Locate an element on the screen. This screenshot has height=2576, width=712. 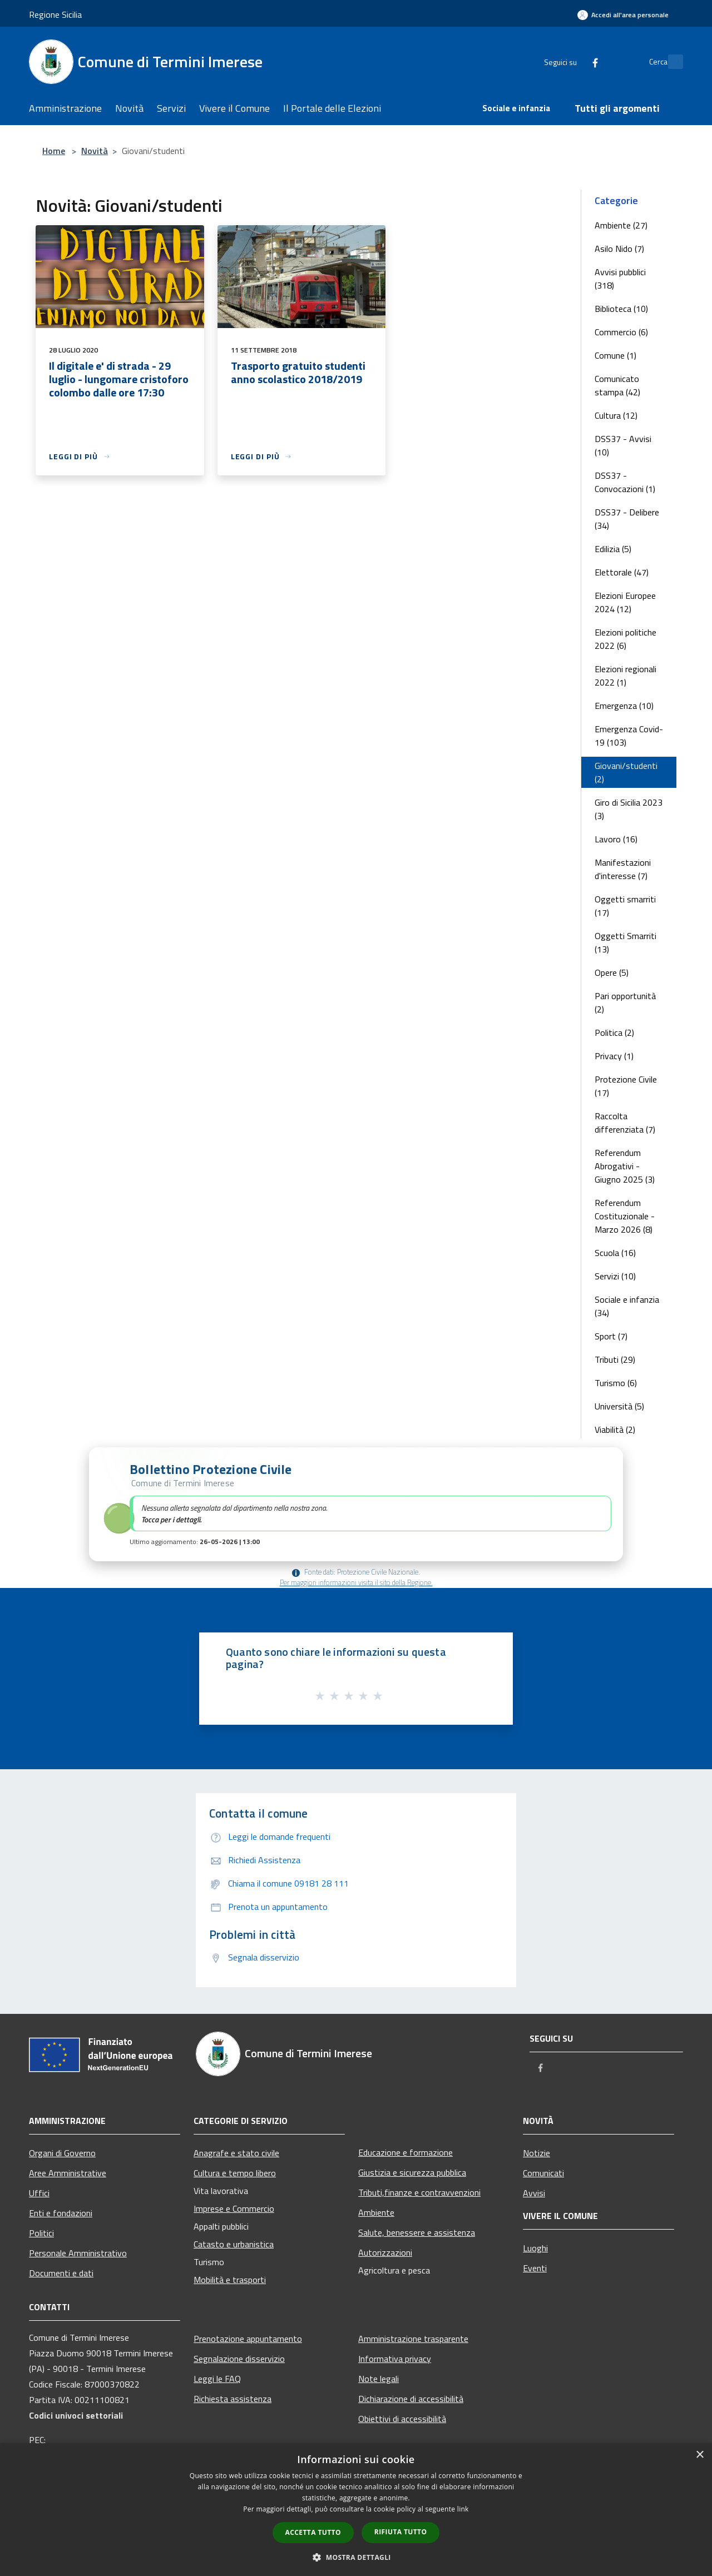
Notizie is located at coordinates (536, 2153).